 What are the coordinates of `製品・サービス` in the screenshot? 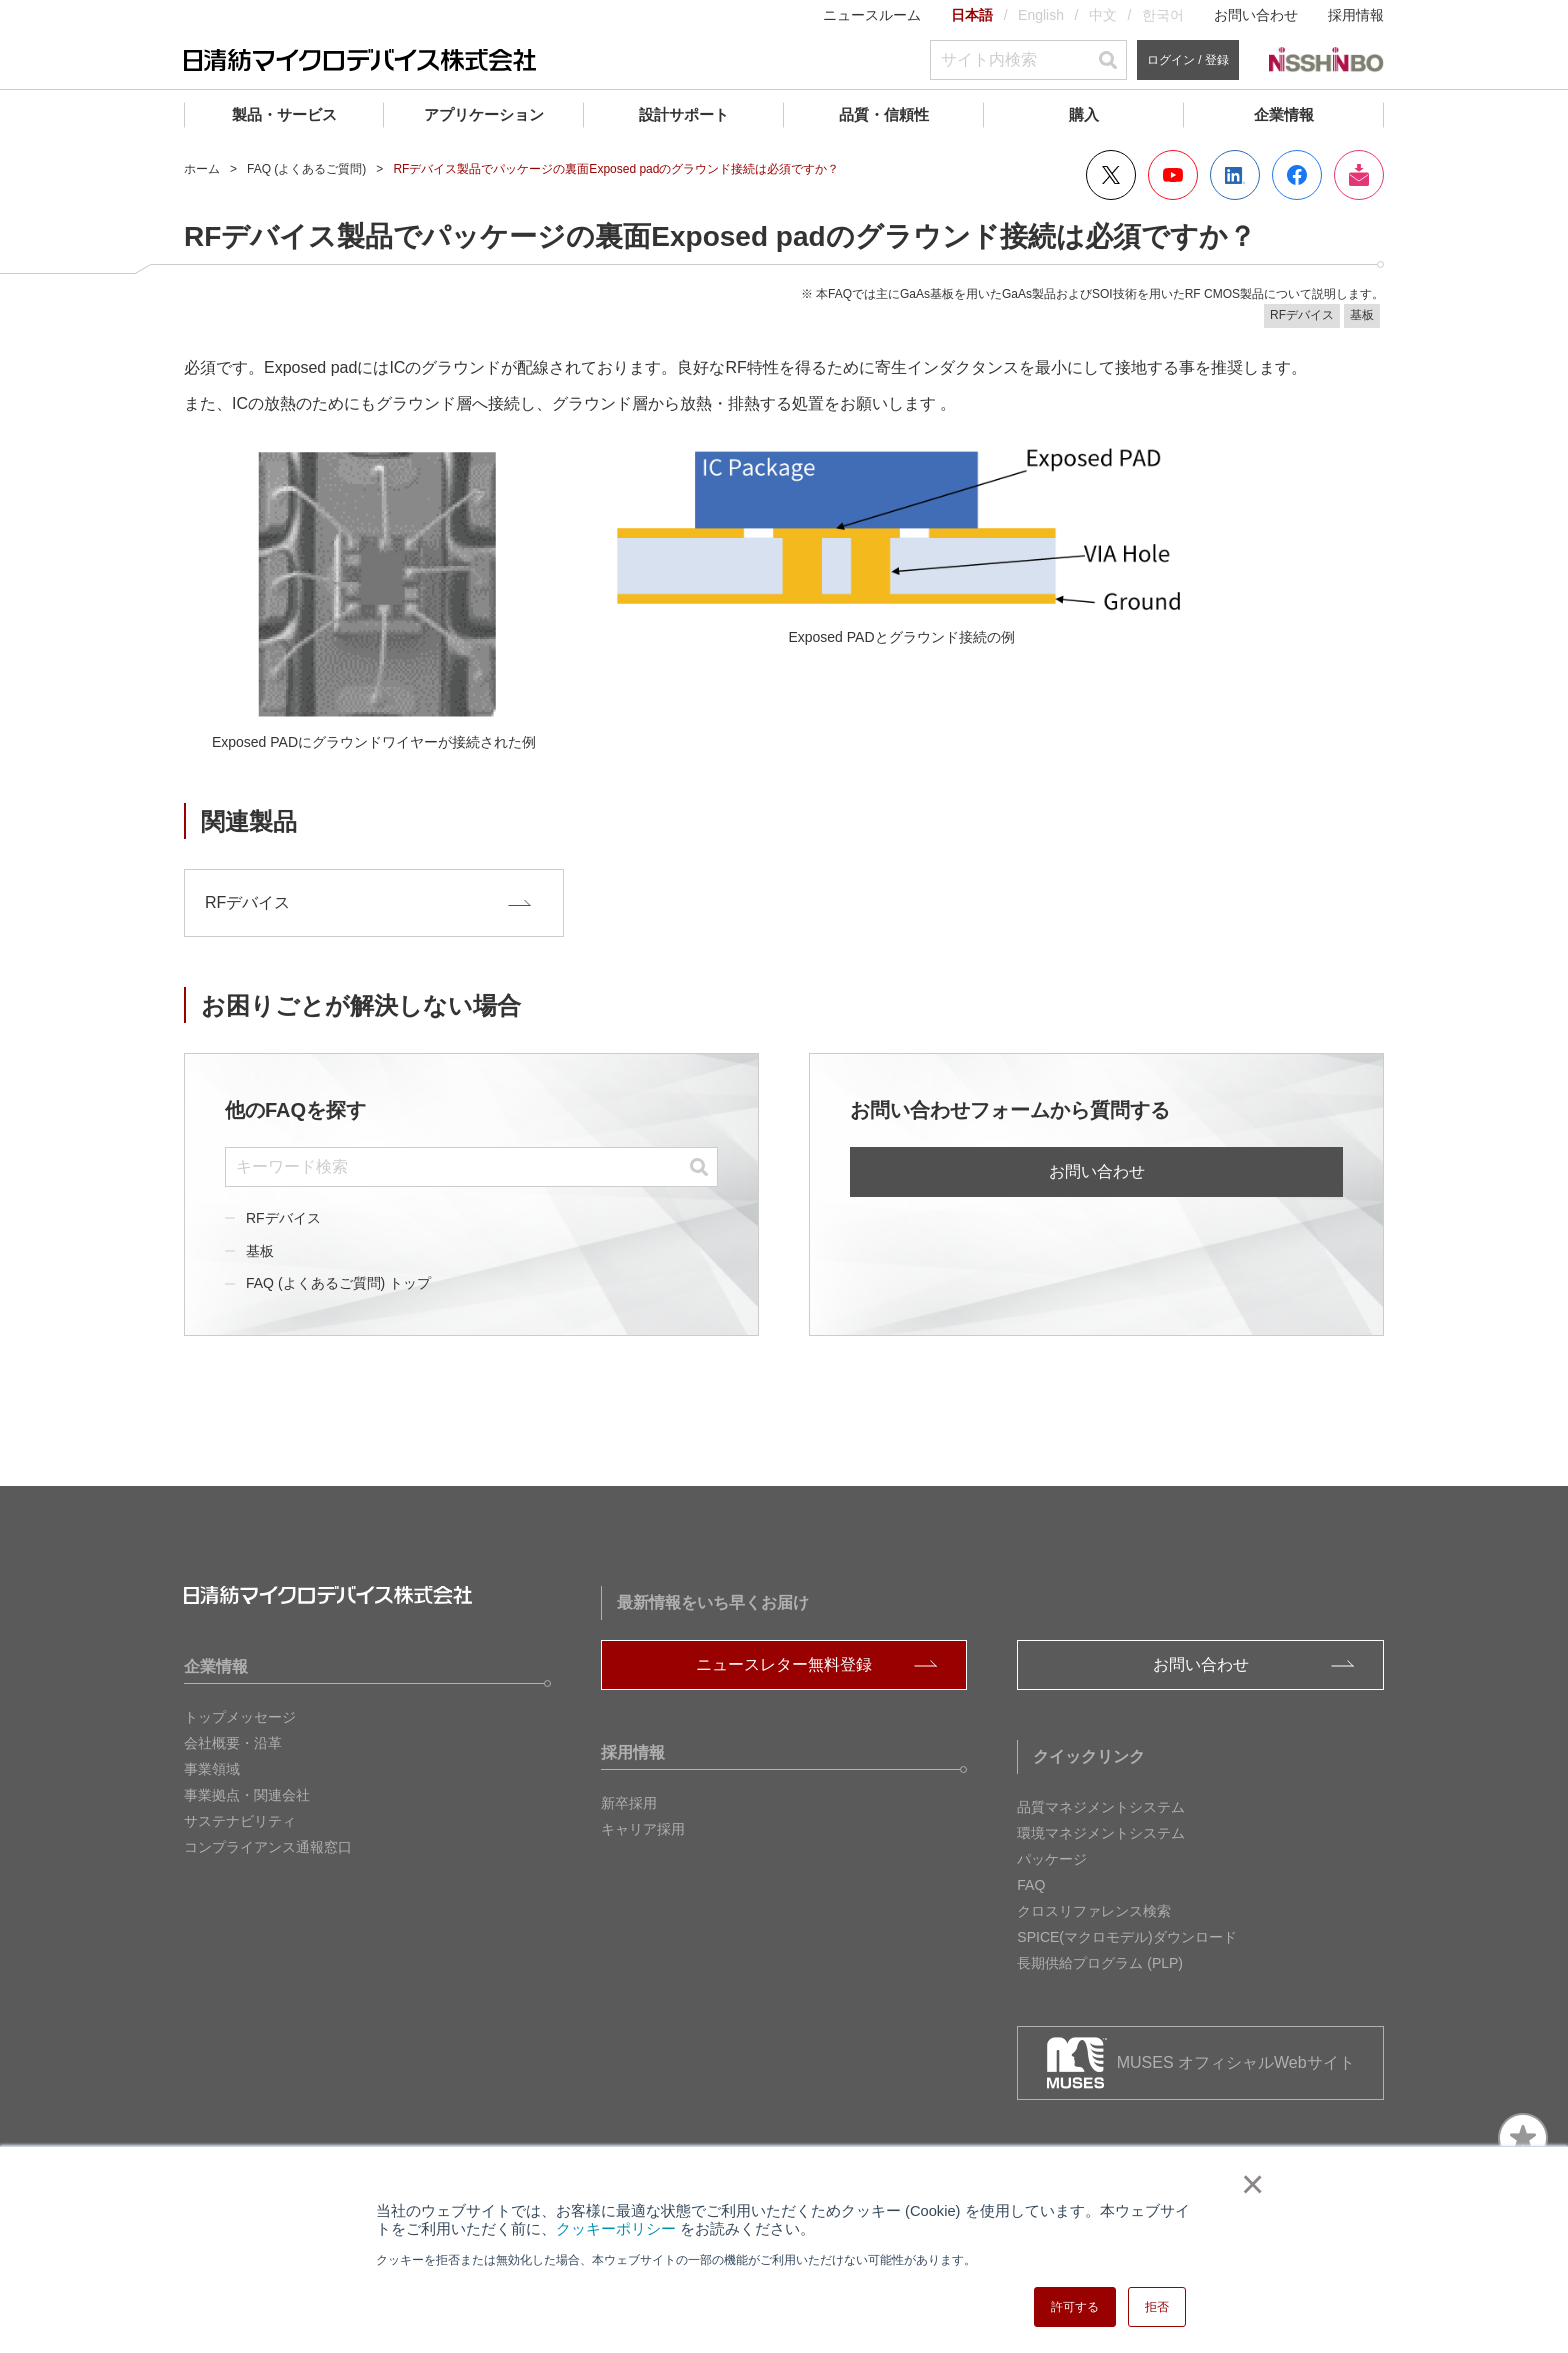 It's located at (284, 114).